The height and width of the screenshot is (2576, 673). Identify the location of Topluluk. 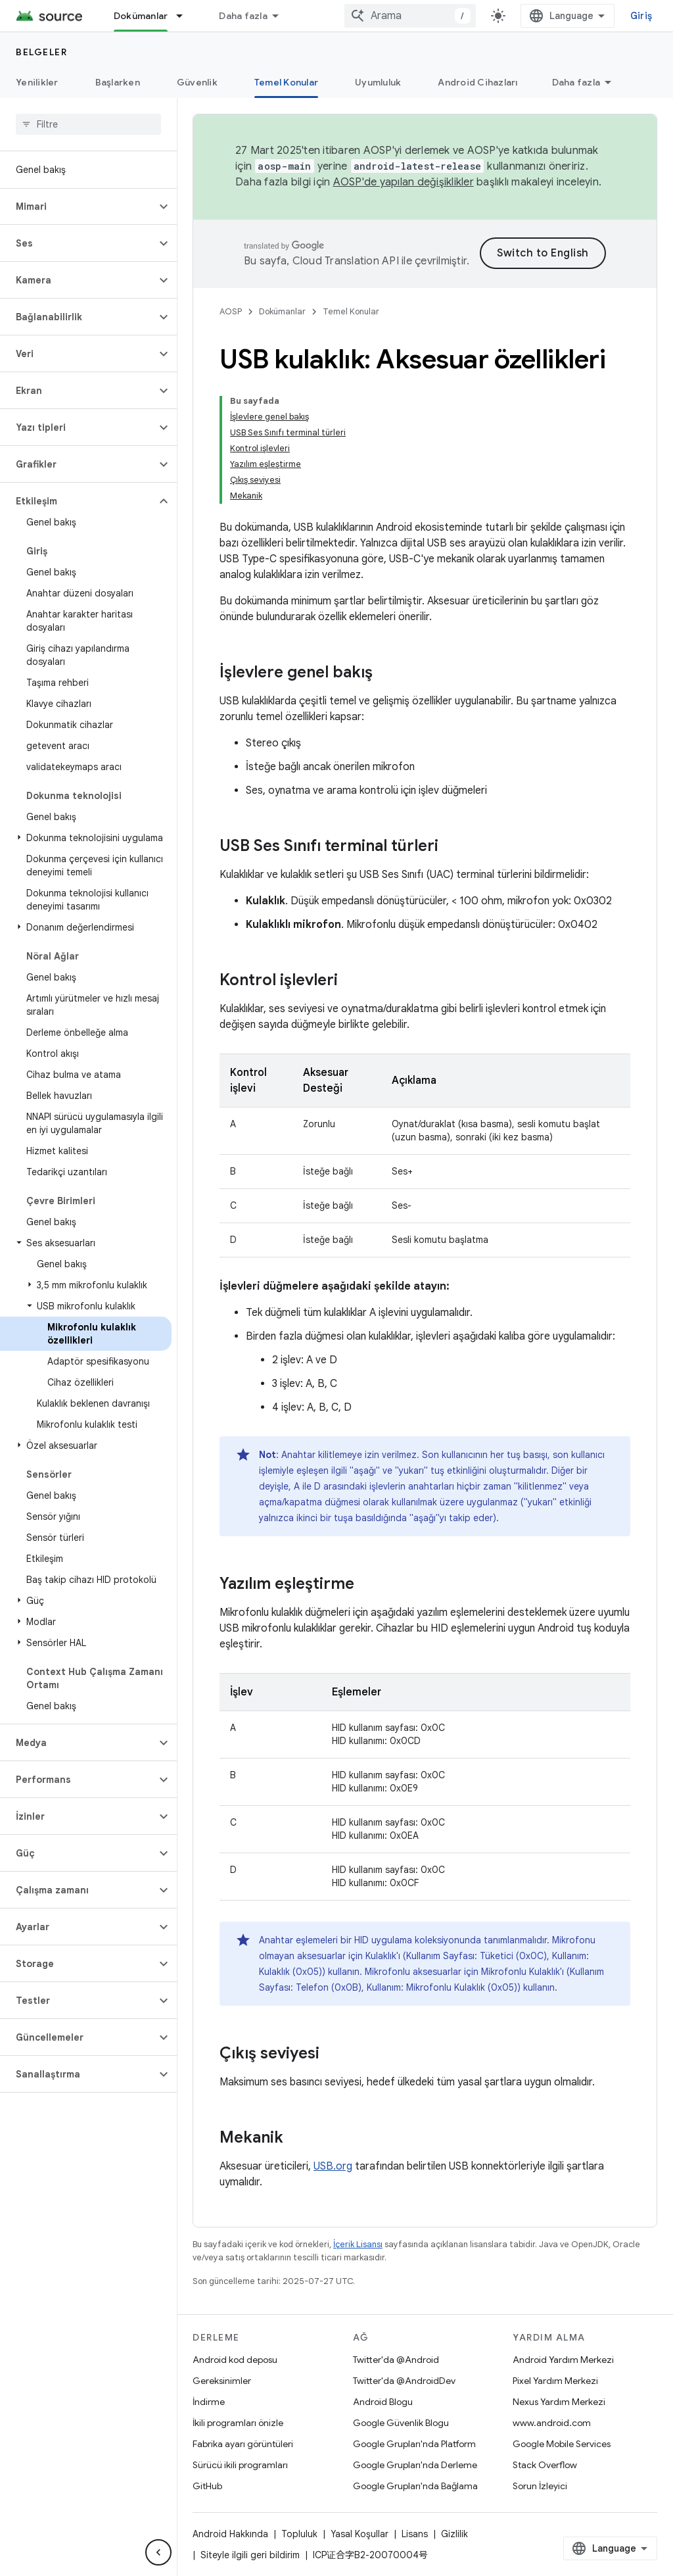
(299, 2534).